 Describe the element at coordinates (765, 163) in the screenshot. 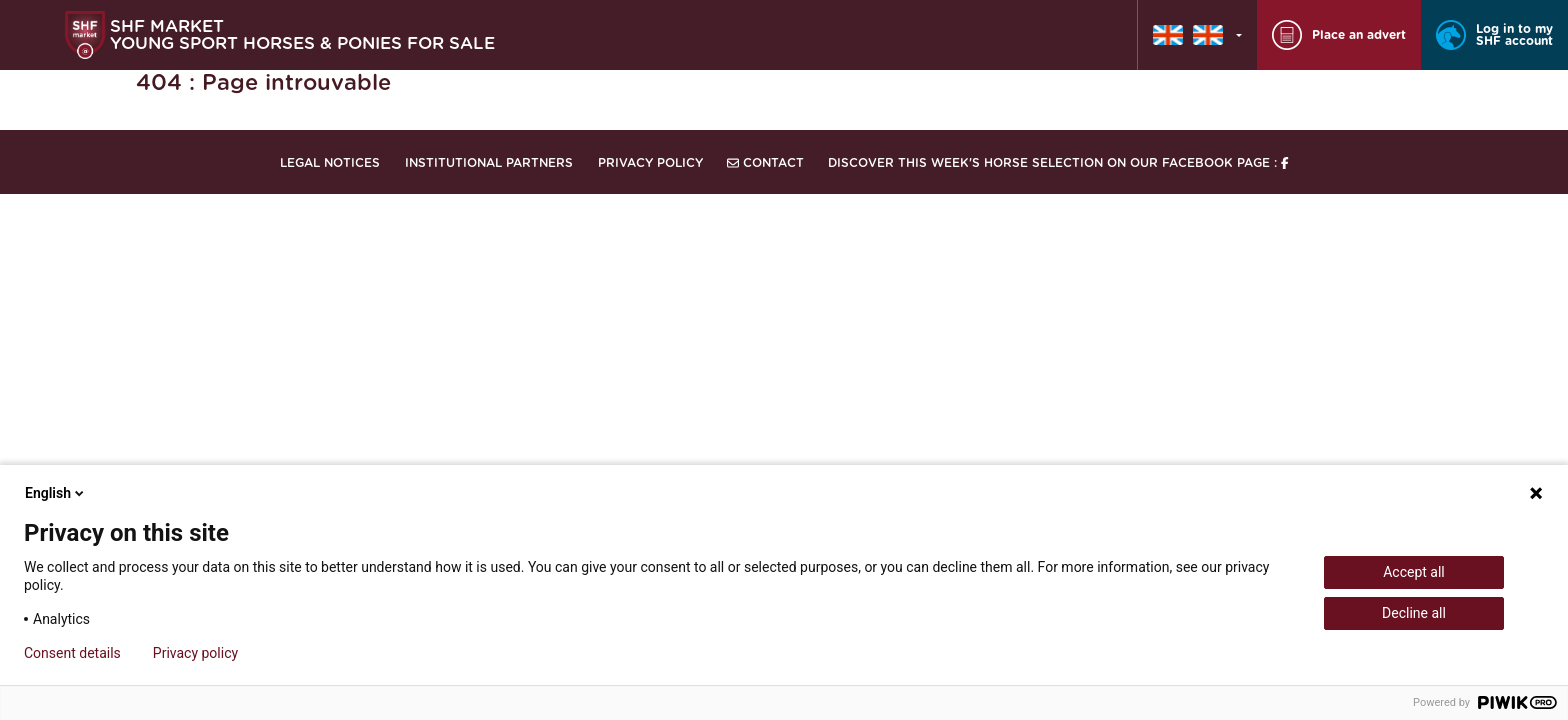

I see `Contact` at that location.